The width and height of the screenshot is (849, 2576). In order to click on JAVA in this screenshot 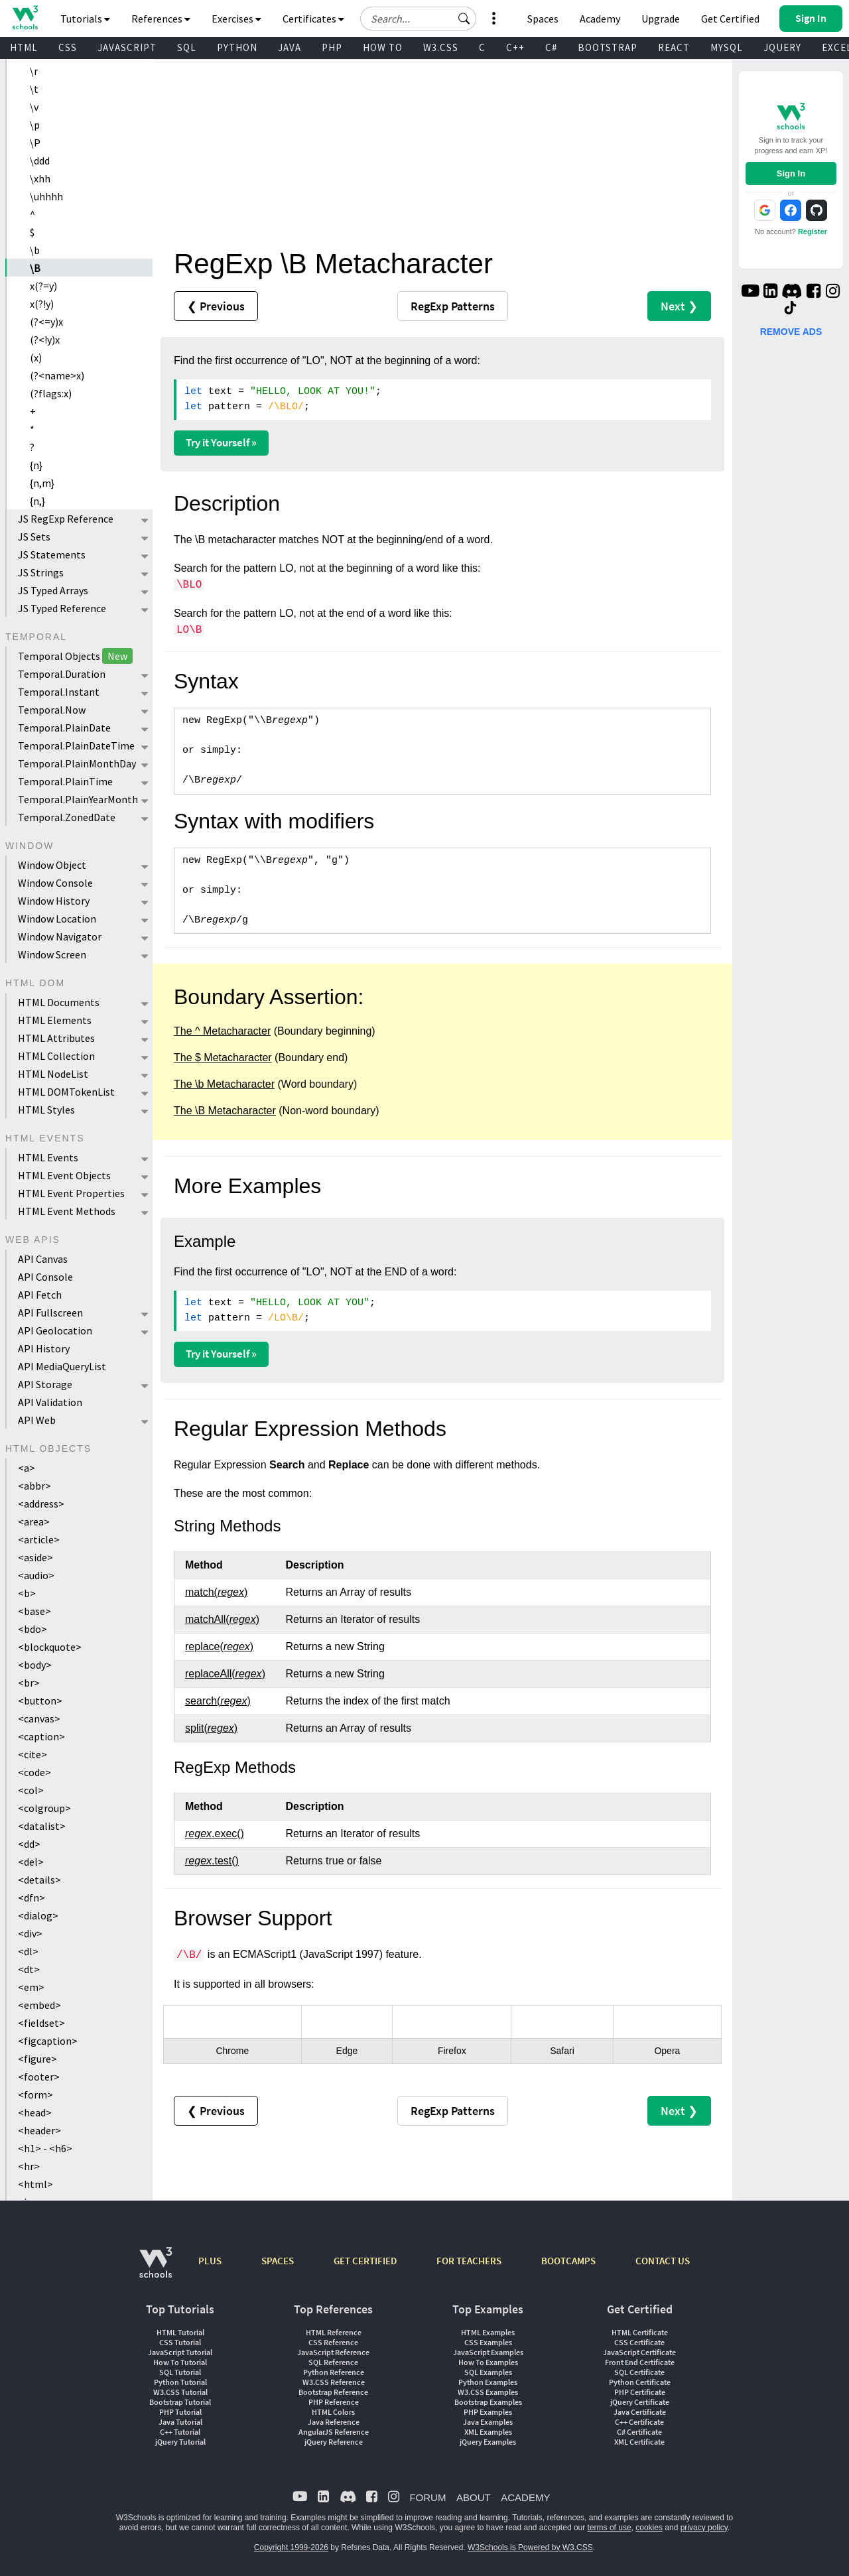, I will do `click(289, 47)`.